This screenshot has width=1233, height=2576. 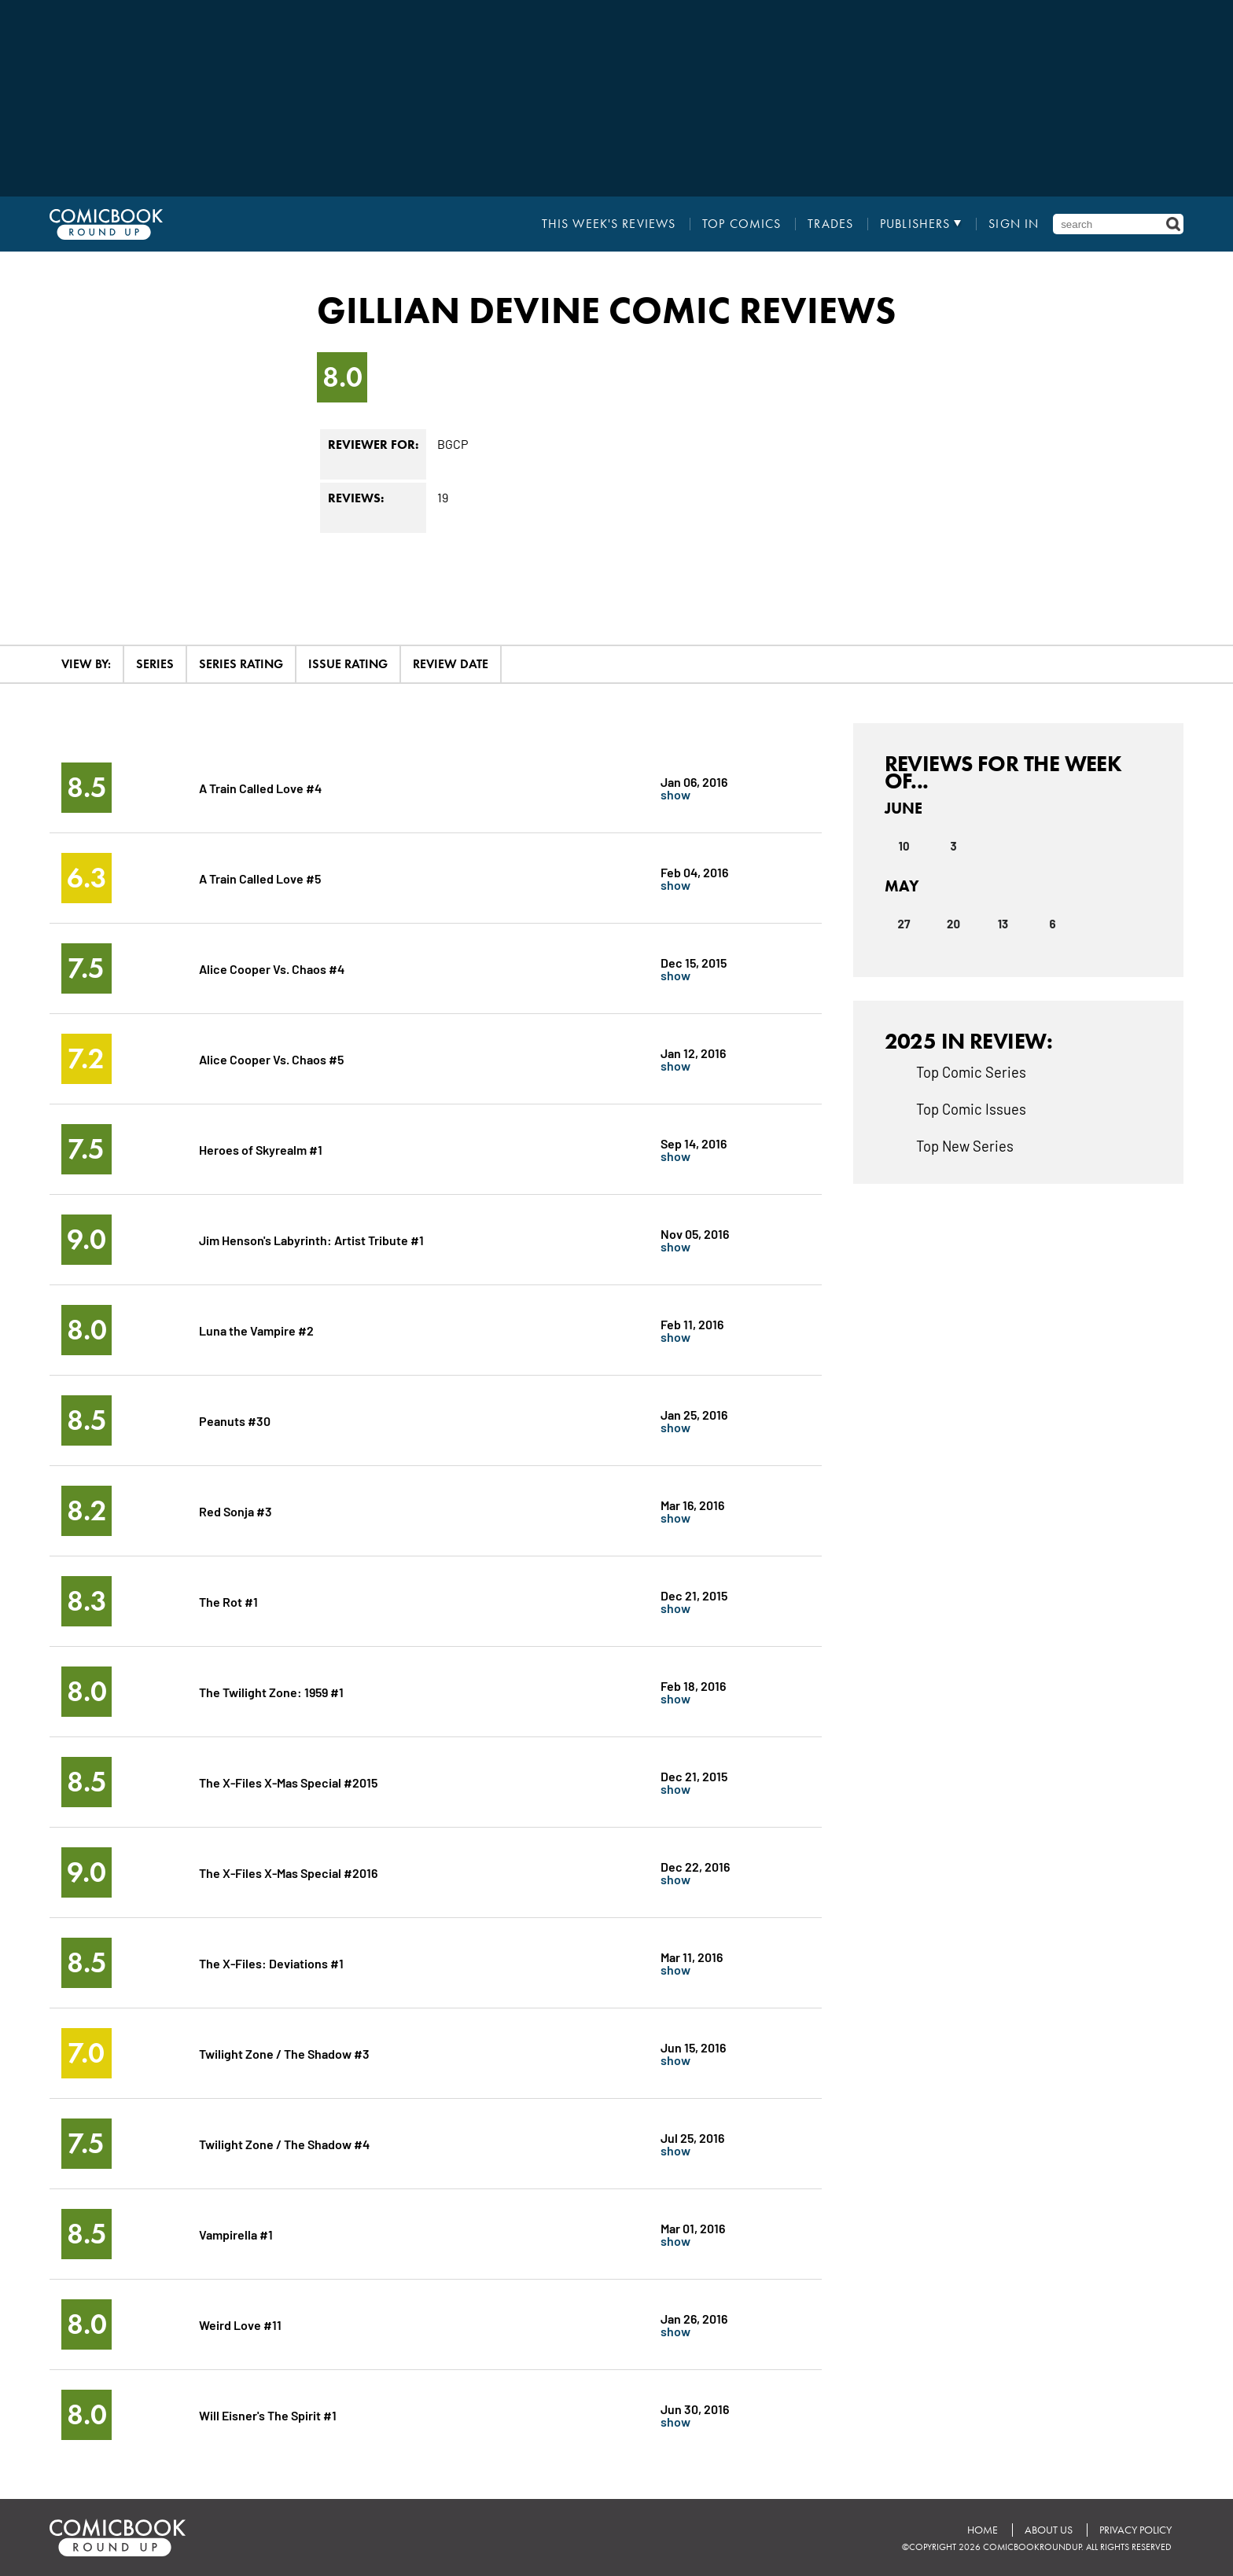 What do you see at coordinates (271, 1962) in the screenshot?
I see `The X-Files: Deviations #1` at bounding box center [271, 1962].